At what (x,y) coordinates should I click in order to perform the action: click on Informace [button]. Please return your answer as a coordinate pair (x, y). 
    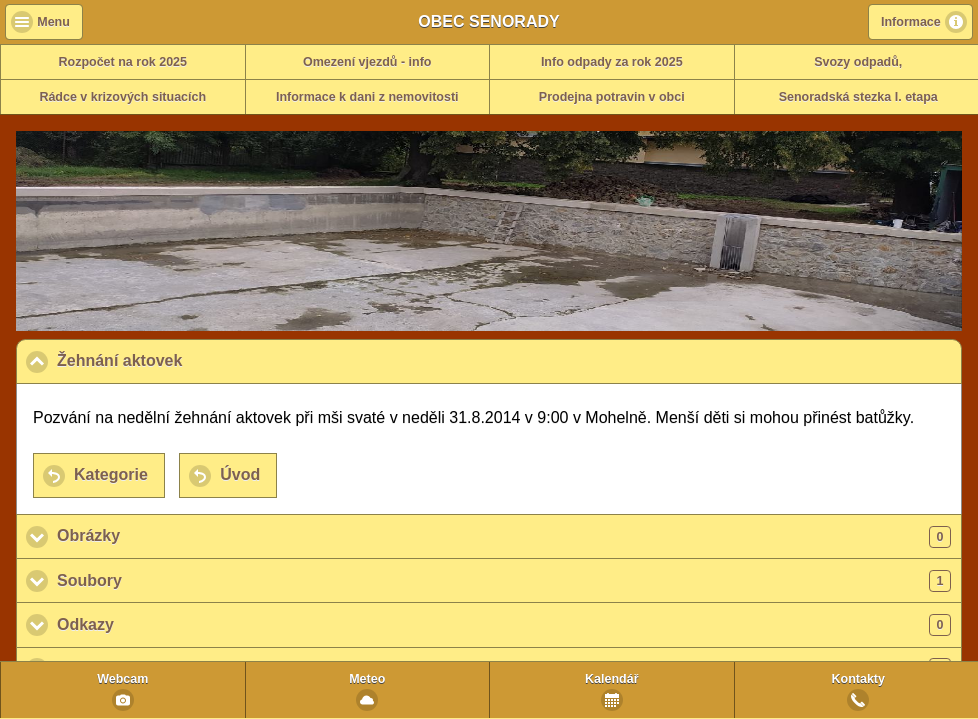
    Looking at the image, I should click on (911, 22).